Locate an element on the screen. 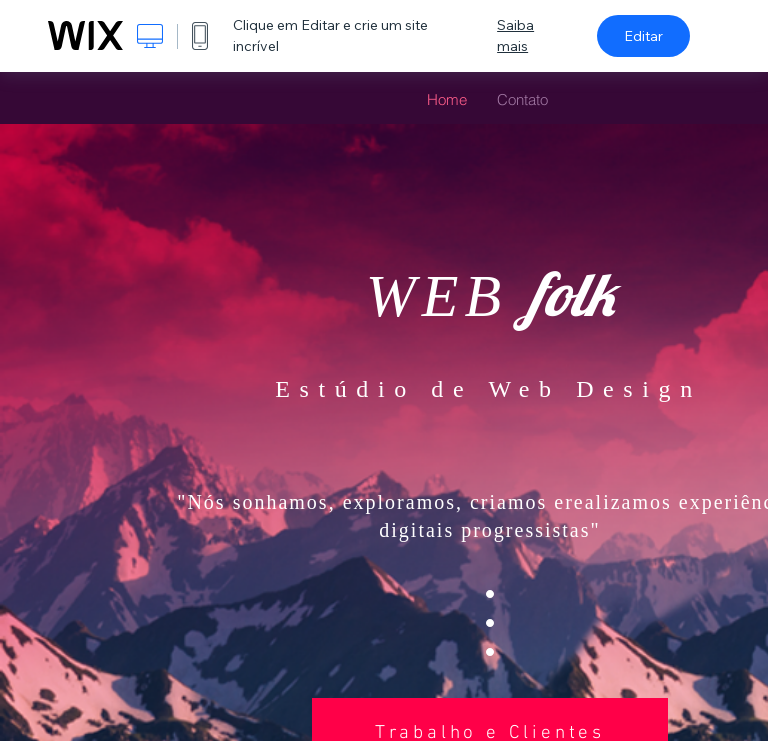  Saiba mais [dialog] is located at coordinates (515, 35).